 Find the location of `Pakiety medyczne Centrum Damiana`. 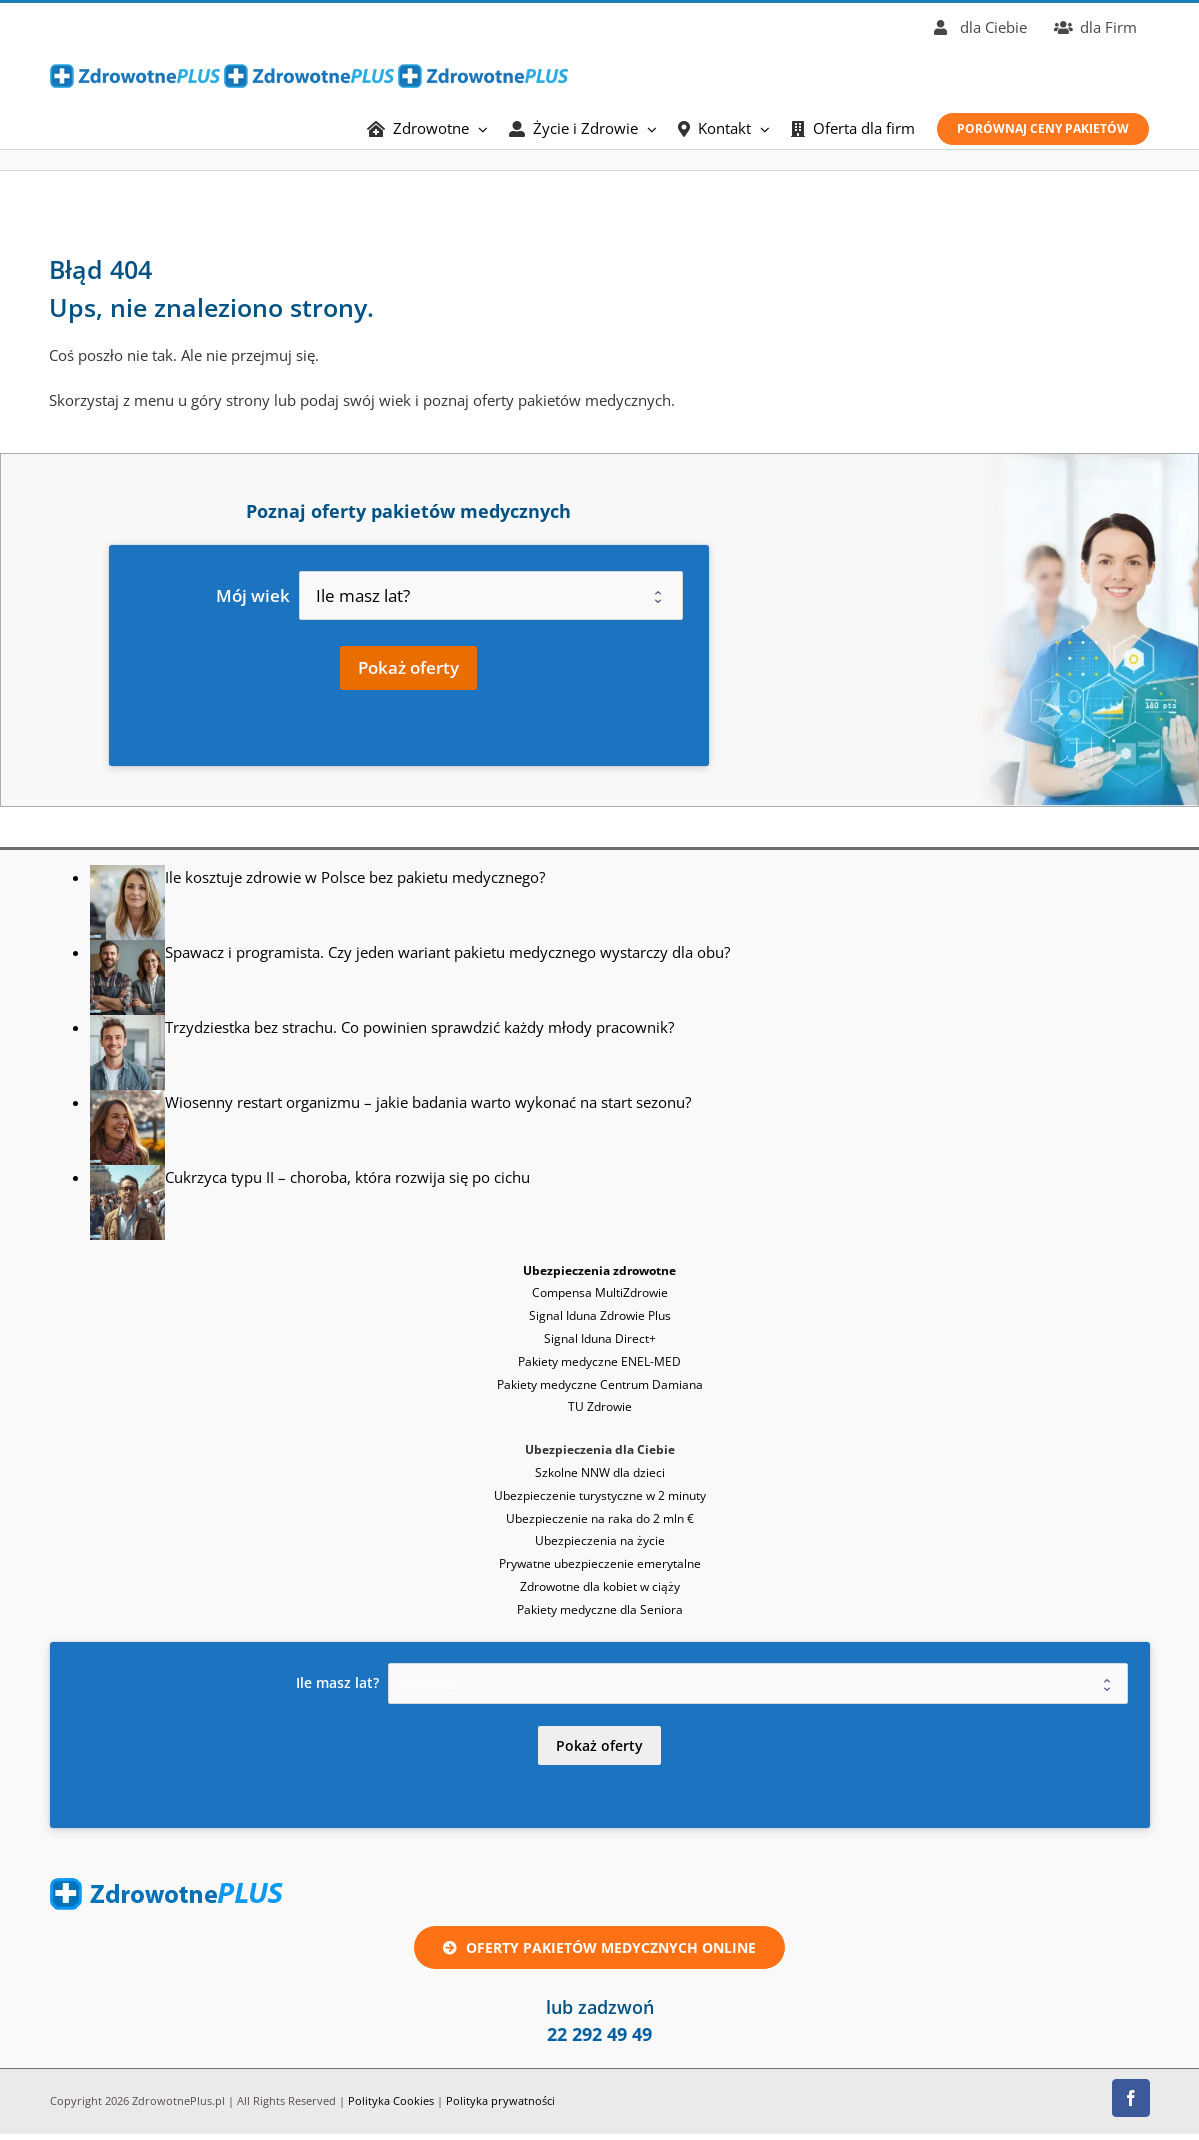

Pakiety medyczne Centrum Damiana is located at coordinates (600, 1384).